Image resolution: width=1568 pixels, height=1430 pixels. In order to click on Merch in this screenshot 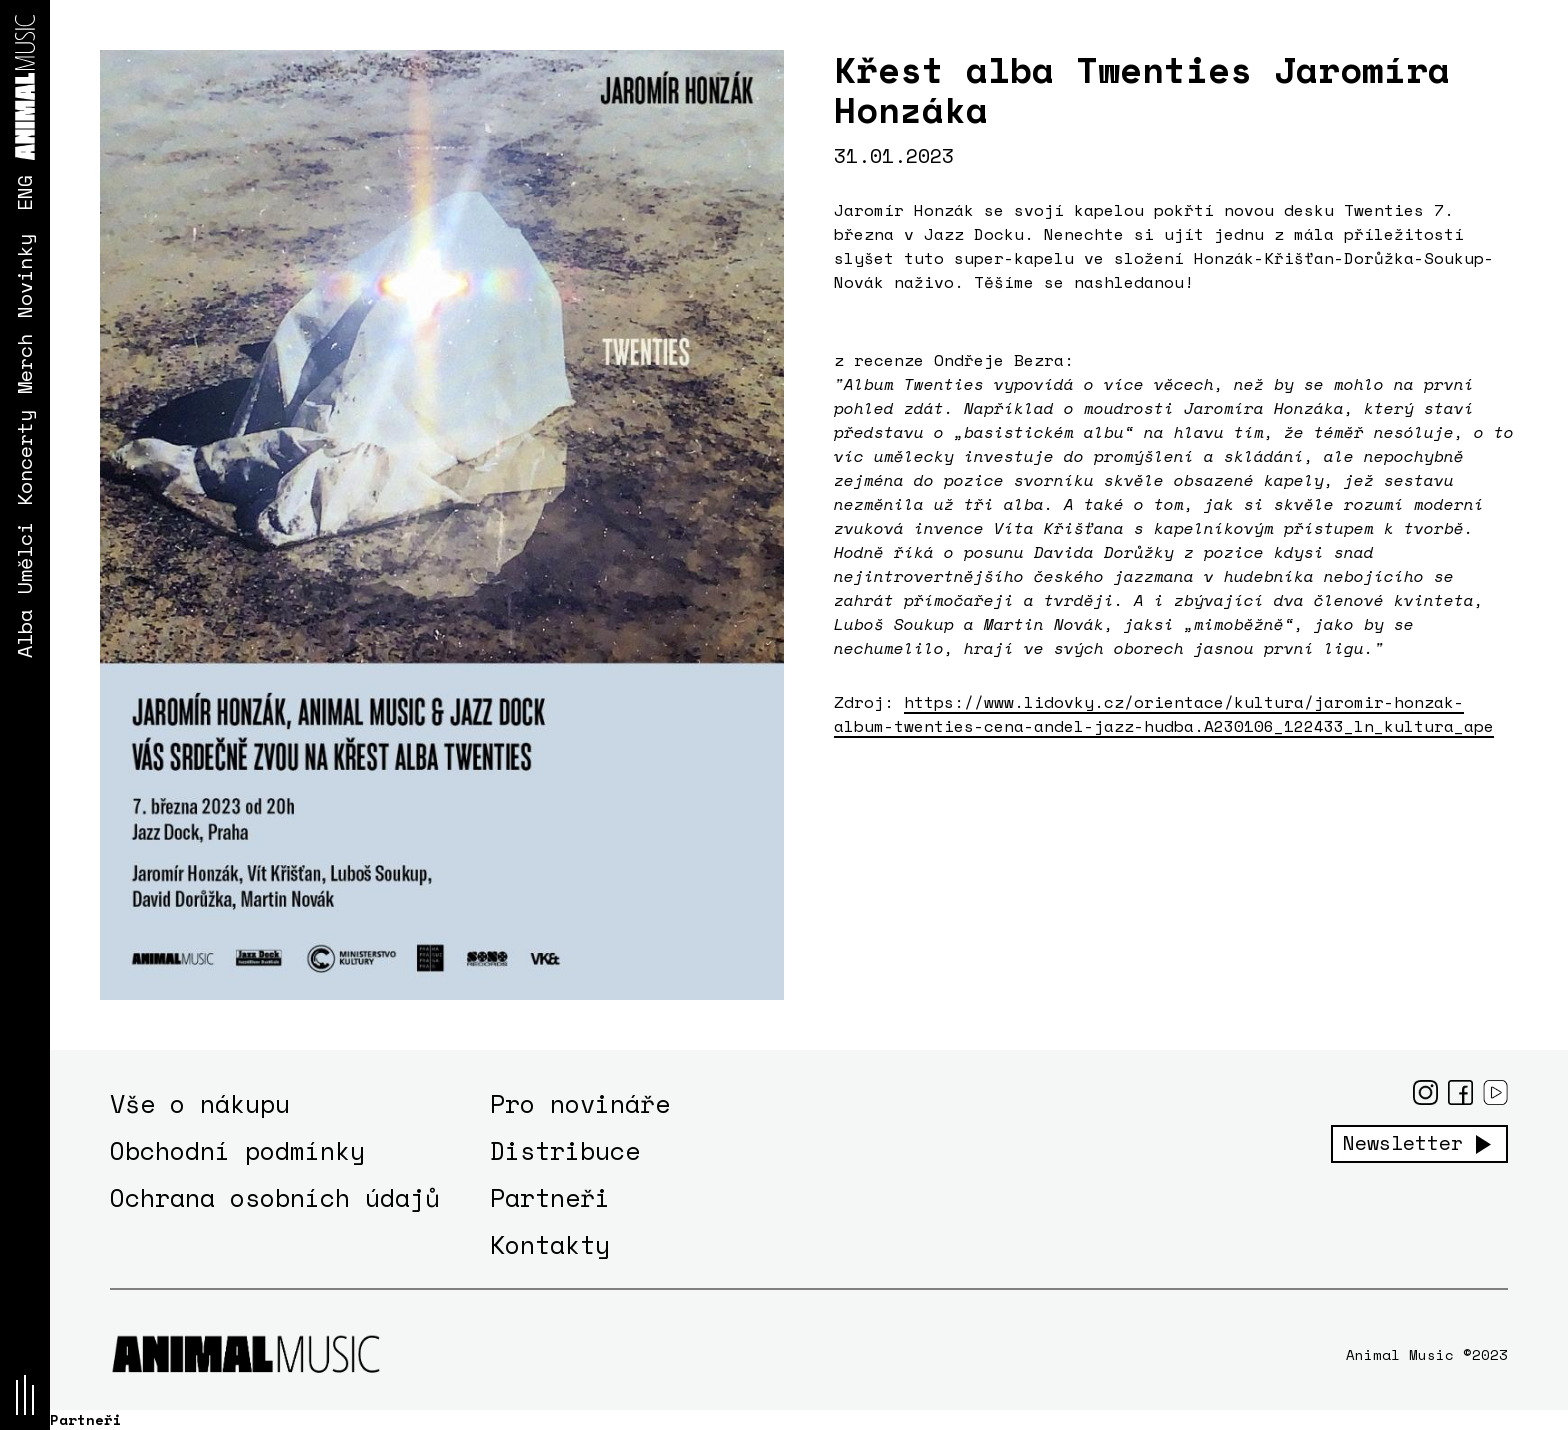, I will do `click(24, 364)`.